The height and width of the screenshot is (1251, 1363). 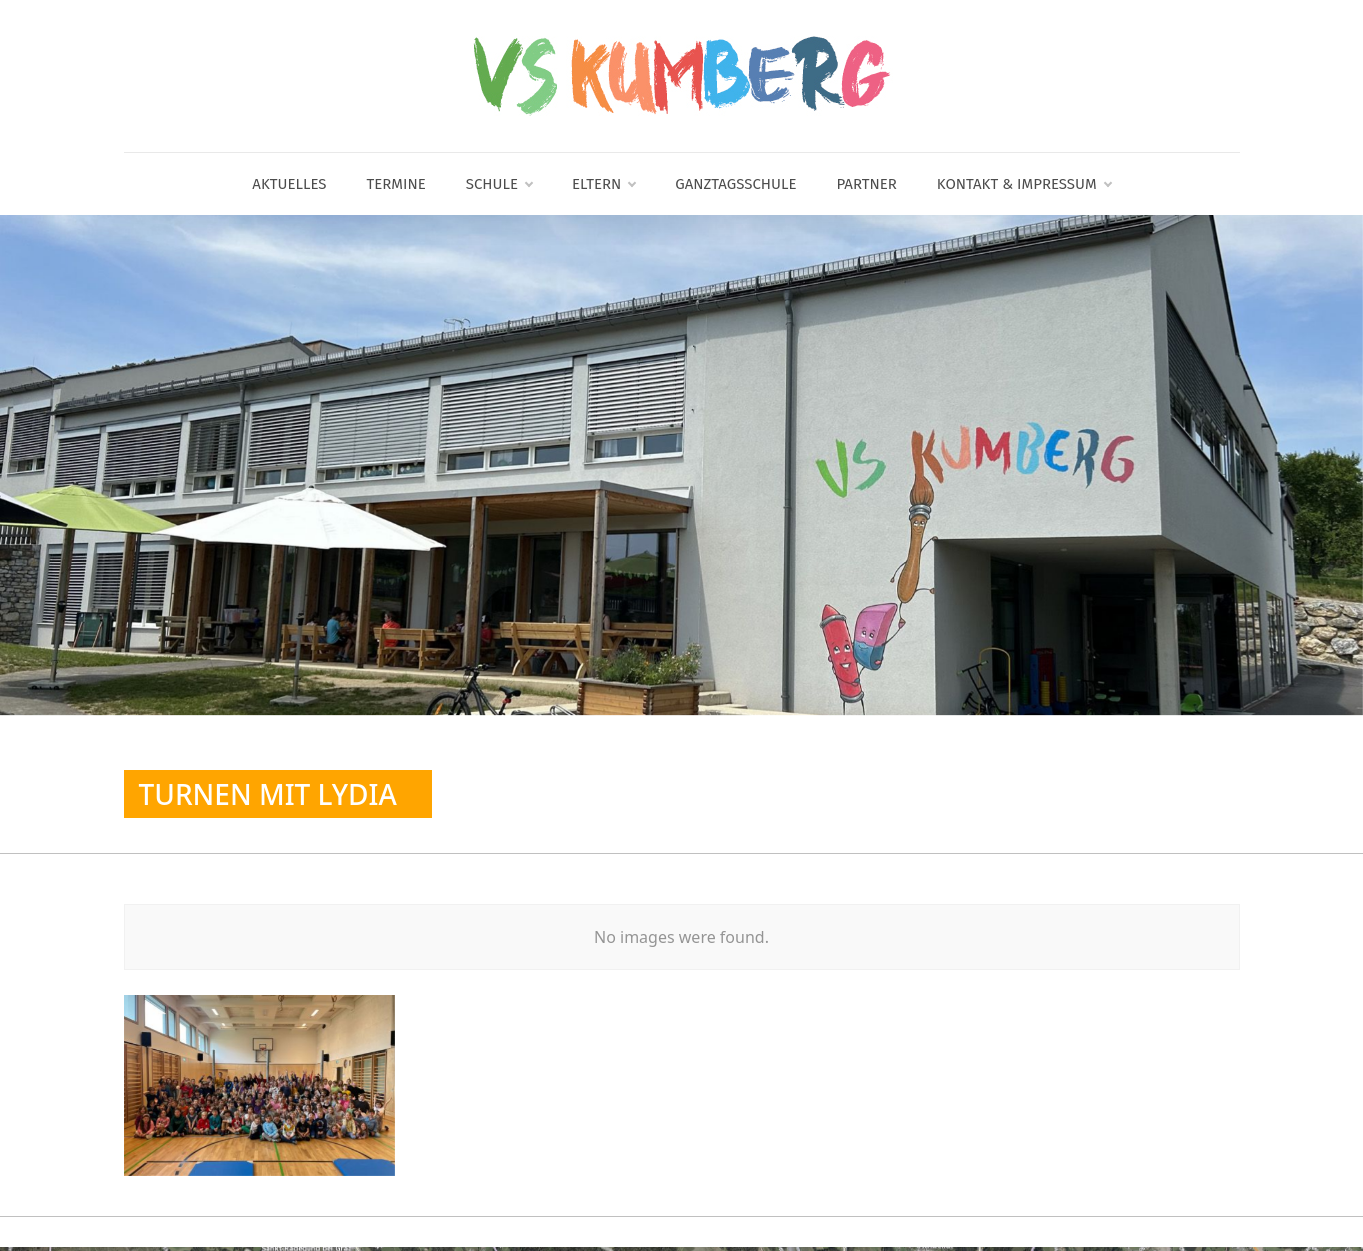 What do you see at coordinates (603, 184) in the screenshot?
I see `Eltern` at bounding box center [603, 184].